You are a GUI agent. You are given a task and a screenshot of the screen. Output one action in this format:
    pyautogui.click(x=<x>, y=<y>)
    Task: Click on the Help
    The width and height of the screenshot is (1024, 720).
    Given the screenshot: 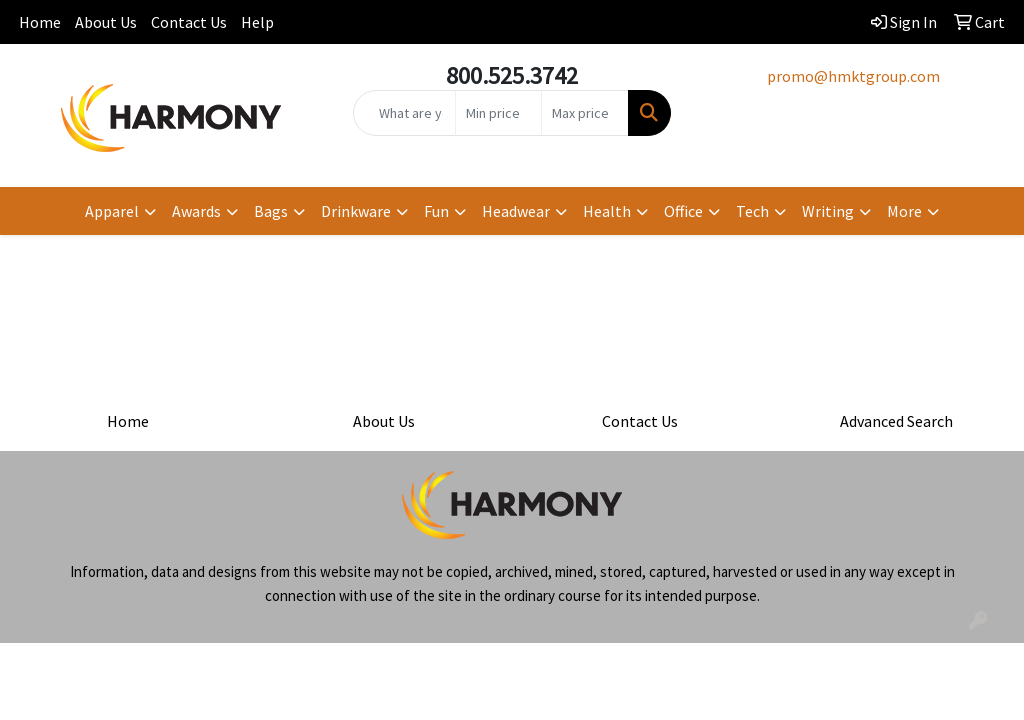 What is the action you would take?
    pyautogui.click(x=257, y=22)
    